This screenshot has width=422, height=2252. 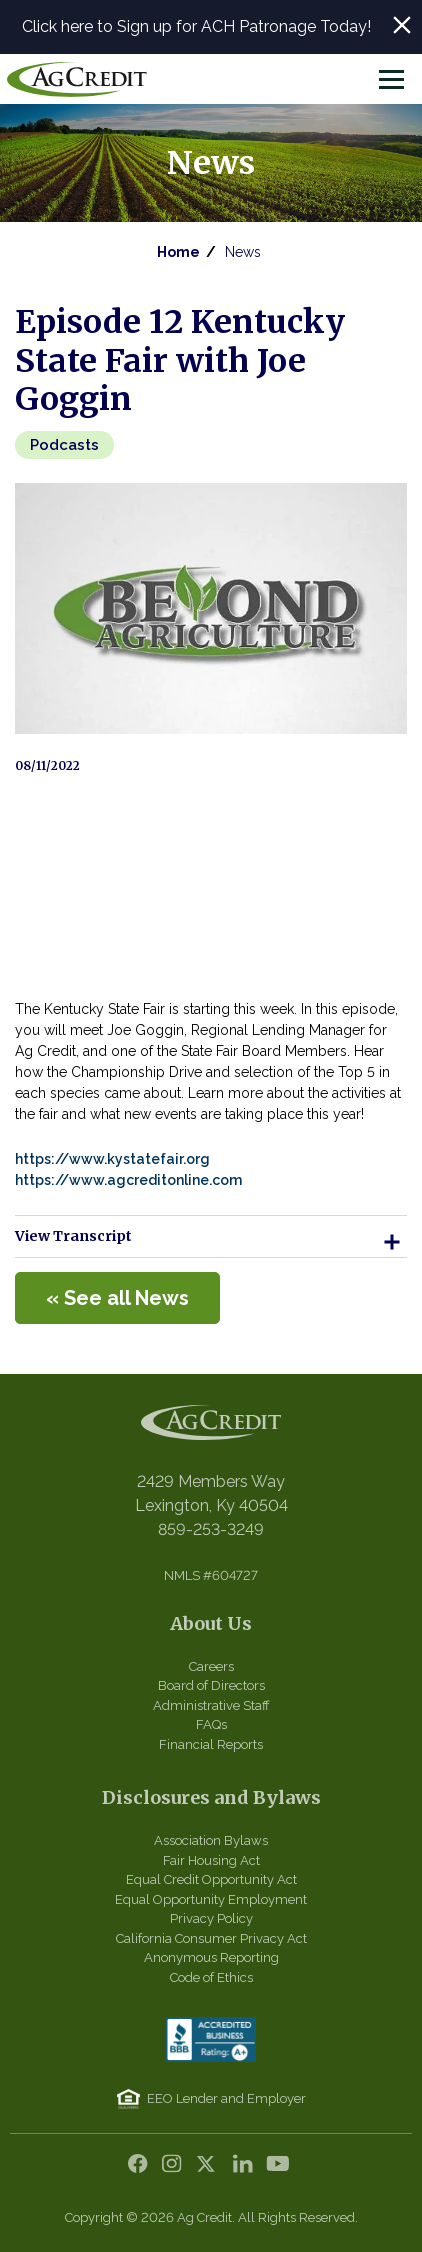 What do you see at coordinates (211, 1242) in the screenshot?
I see `View Transcript` at bounding box center [211, 1242].